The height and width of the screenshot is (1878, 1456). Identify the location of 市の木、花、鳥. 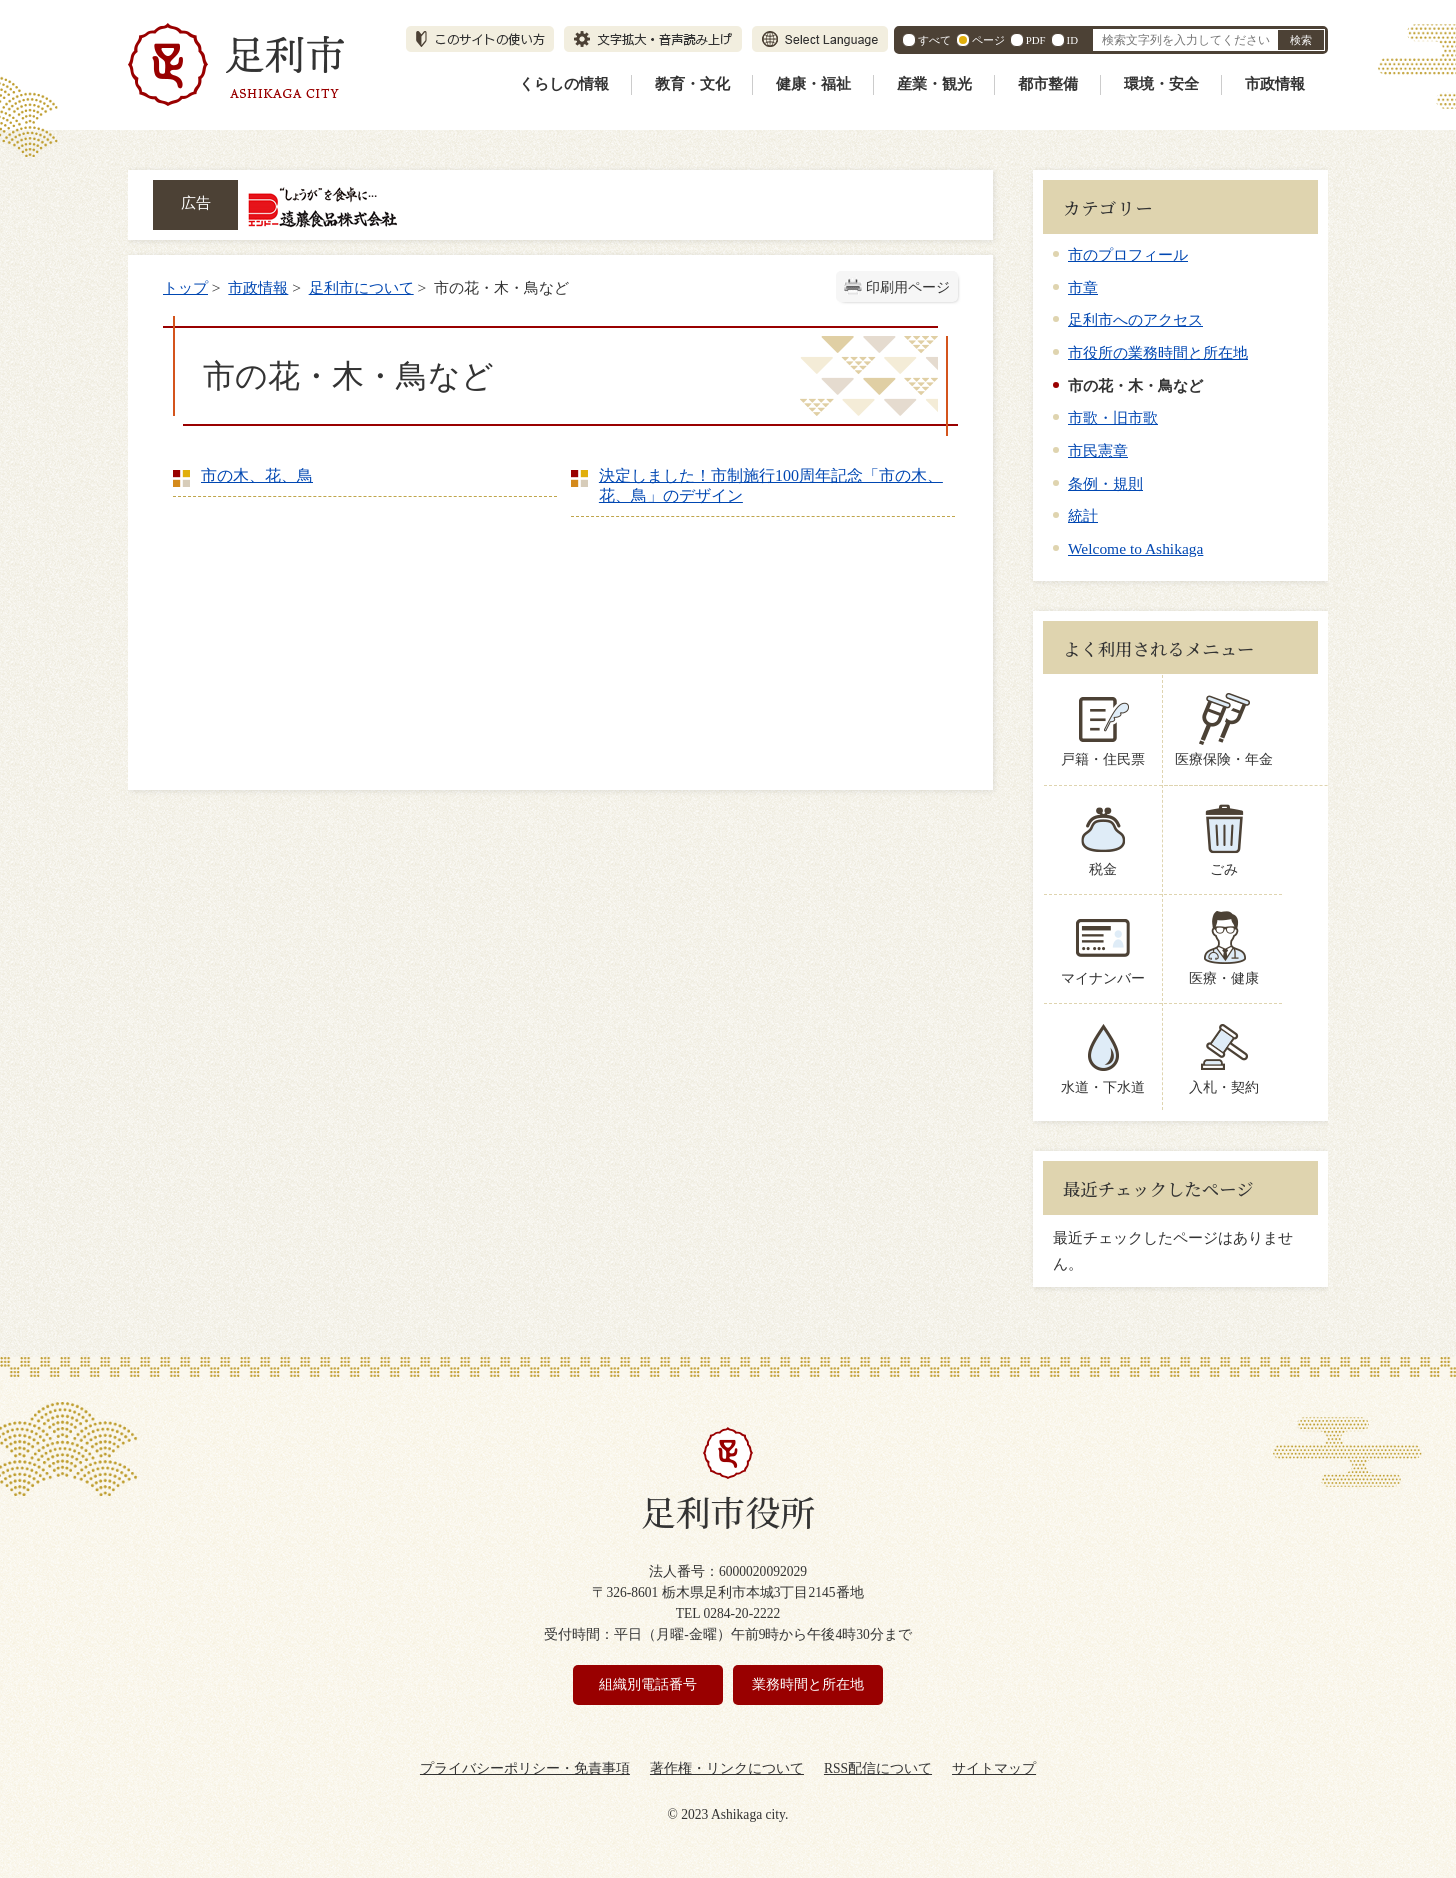
(257, 475).